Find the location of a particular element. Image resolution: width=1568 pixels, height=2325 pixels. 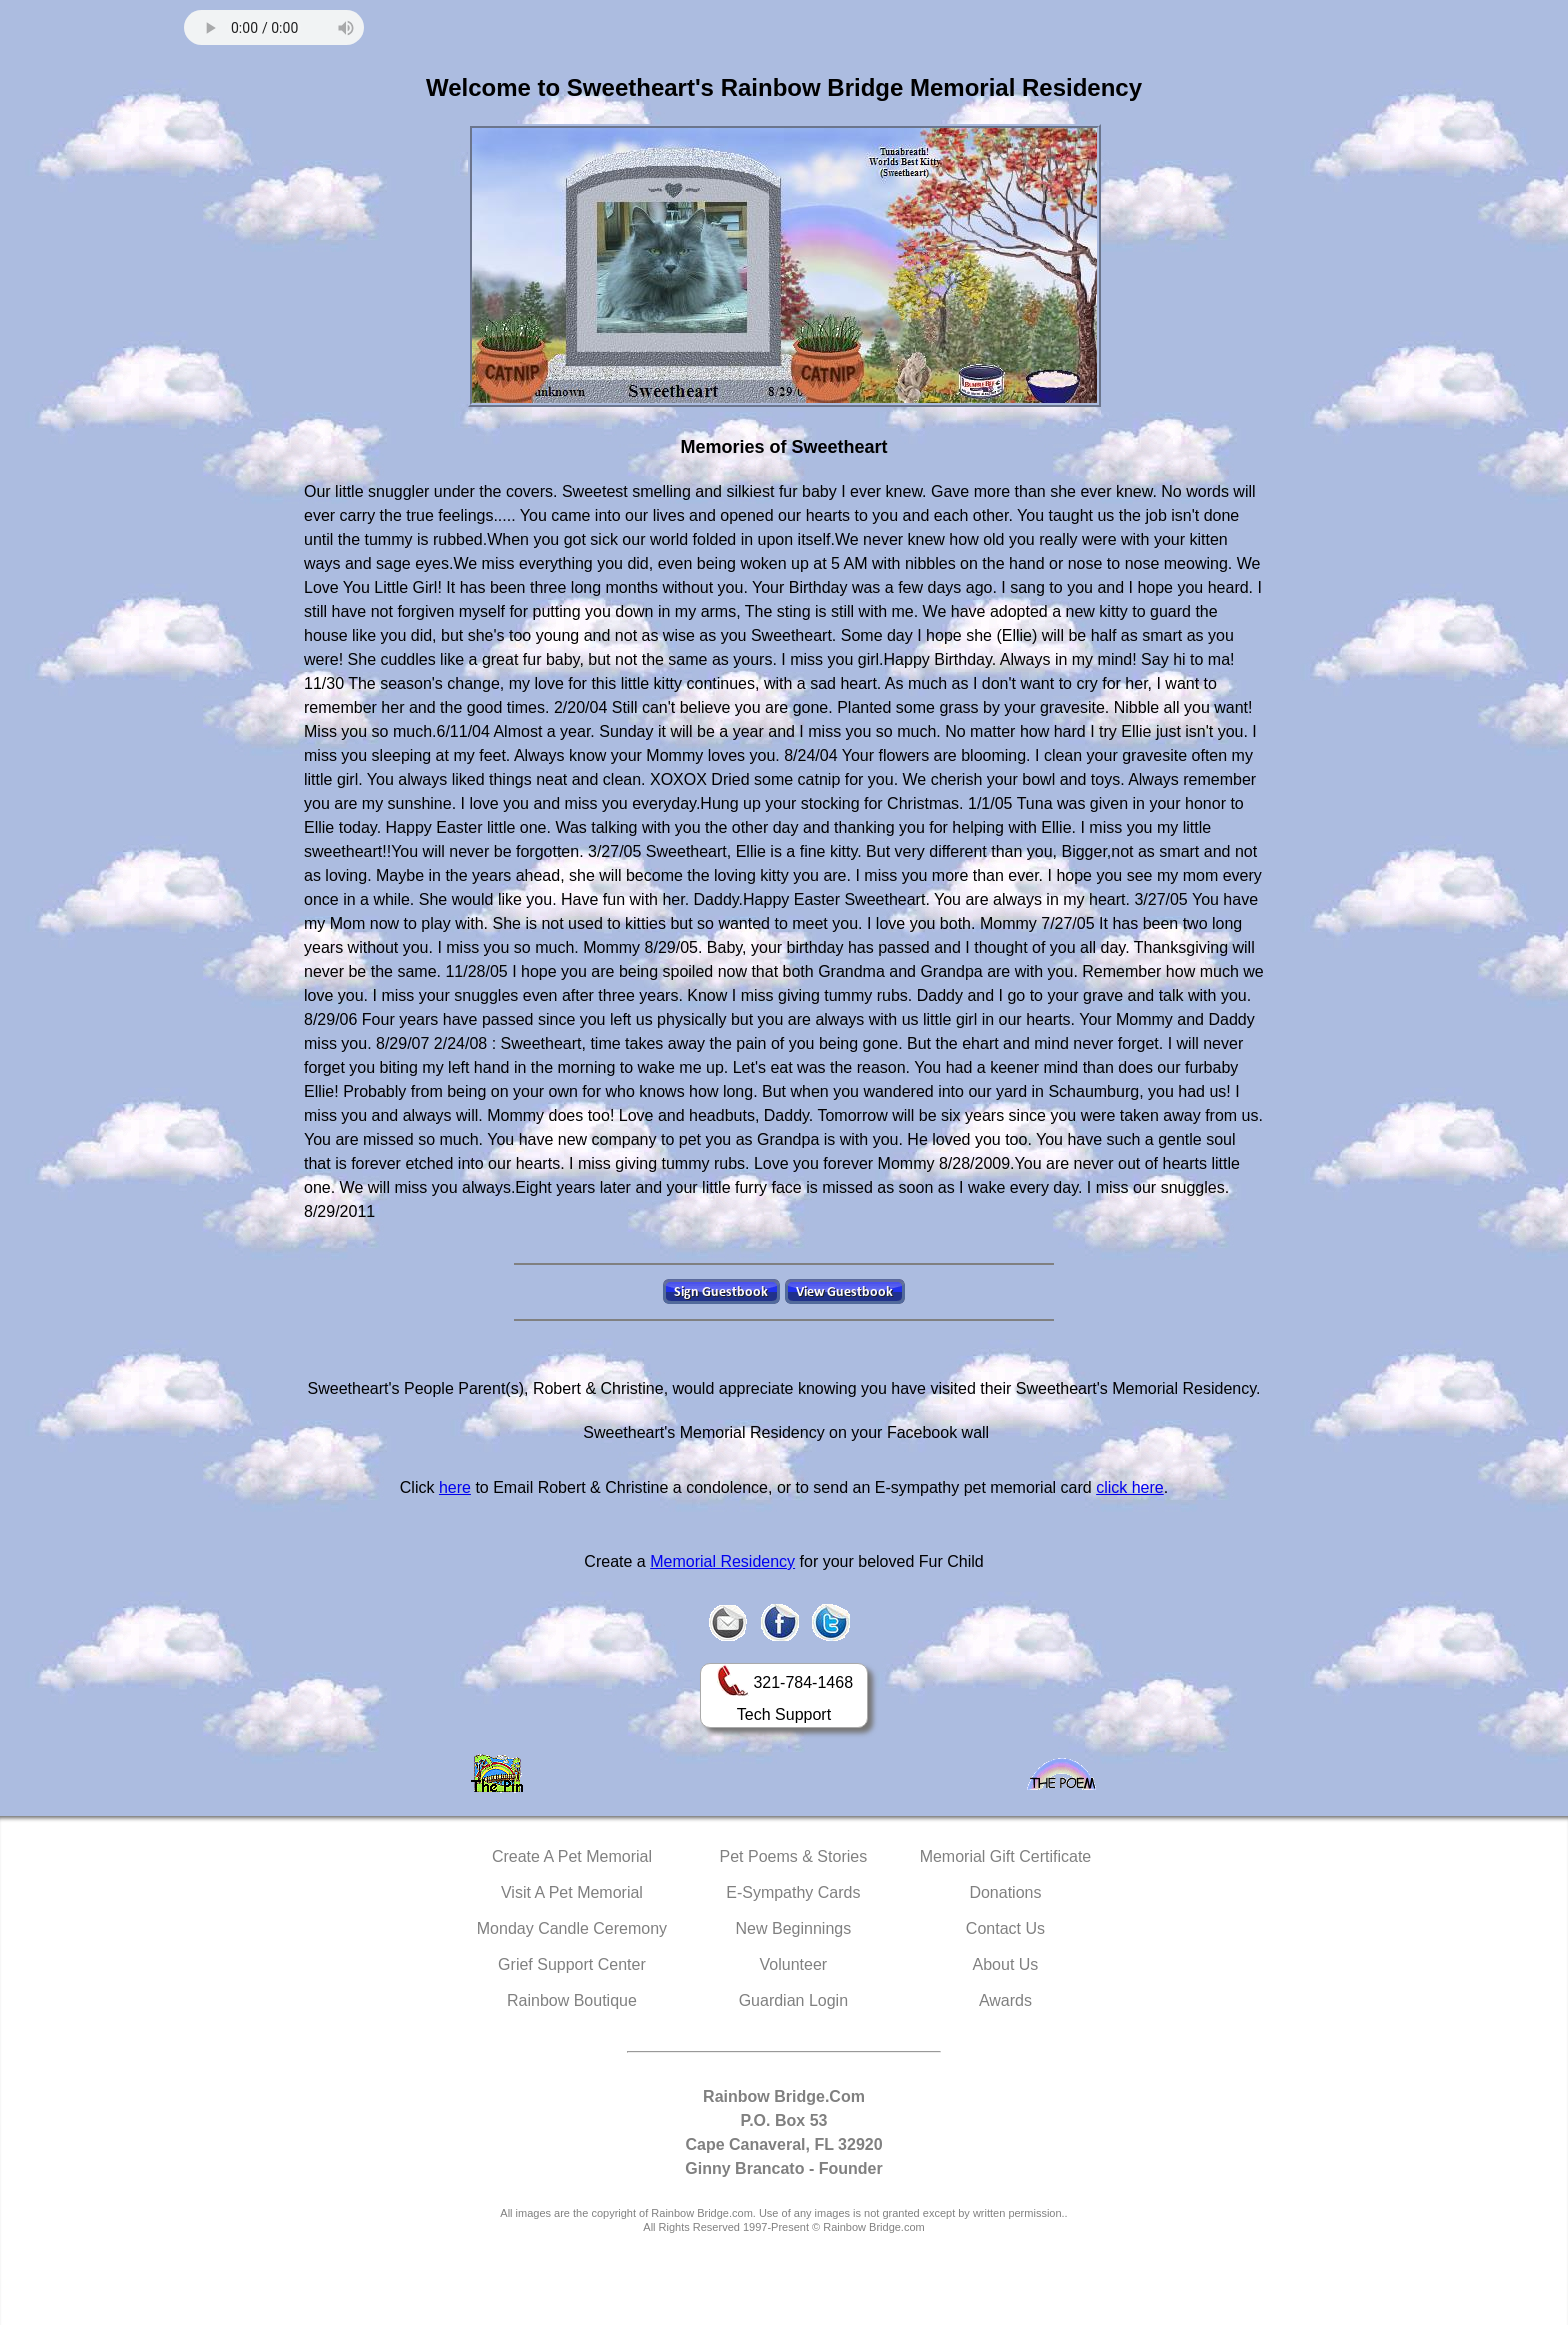

Contact Us is located at coordinates (1005, 1928).